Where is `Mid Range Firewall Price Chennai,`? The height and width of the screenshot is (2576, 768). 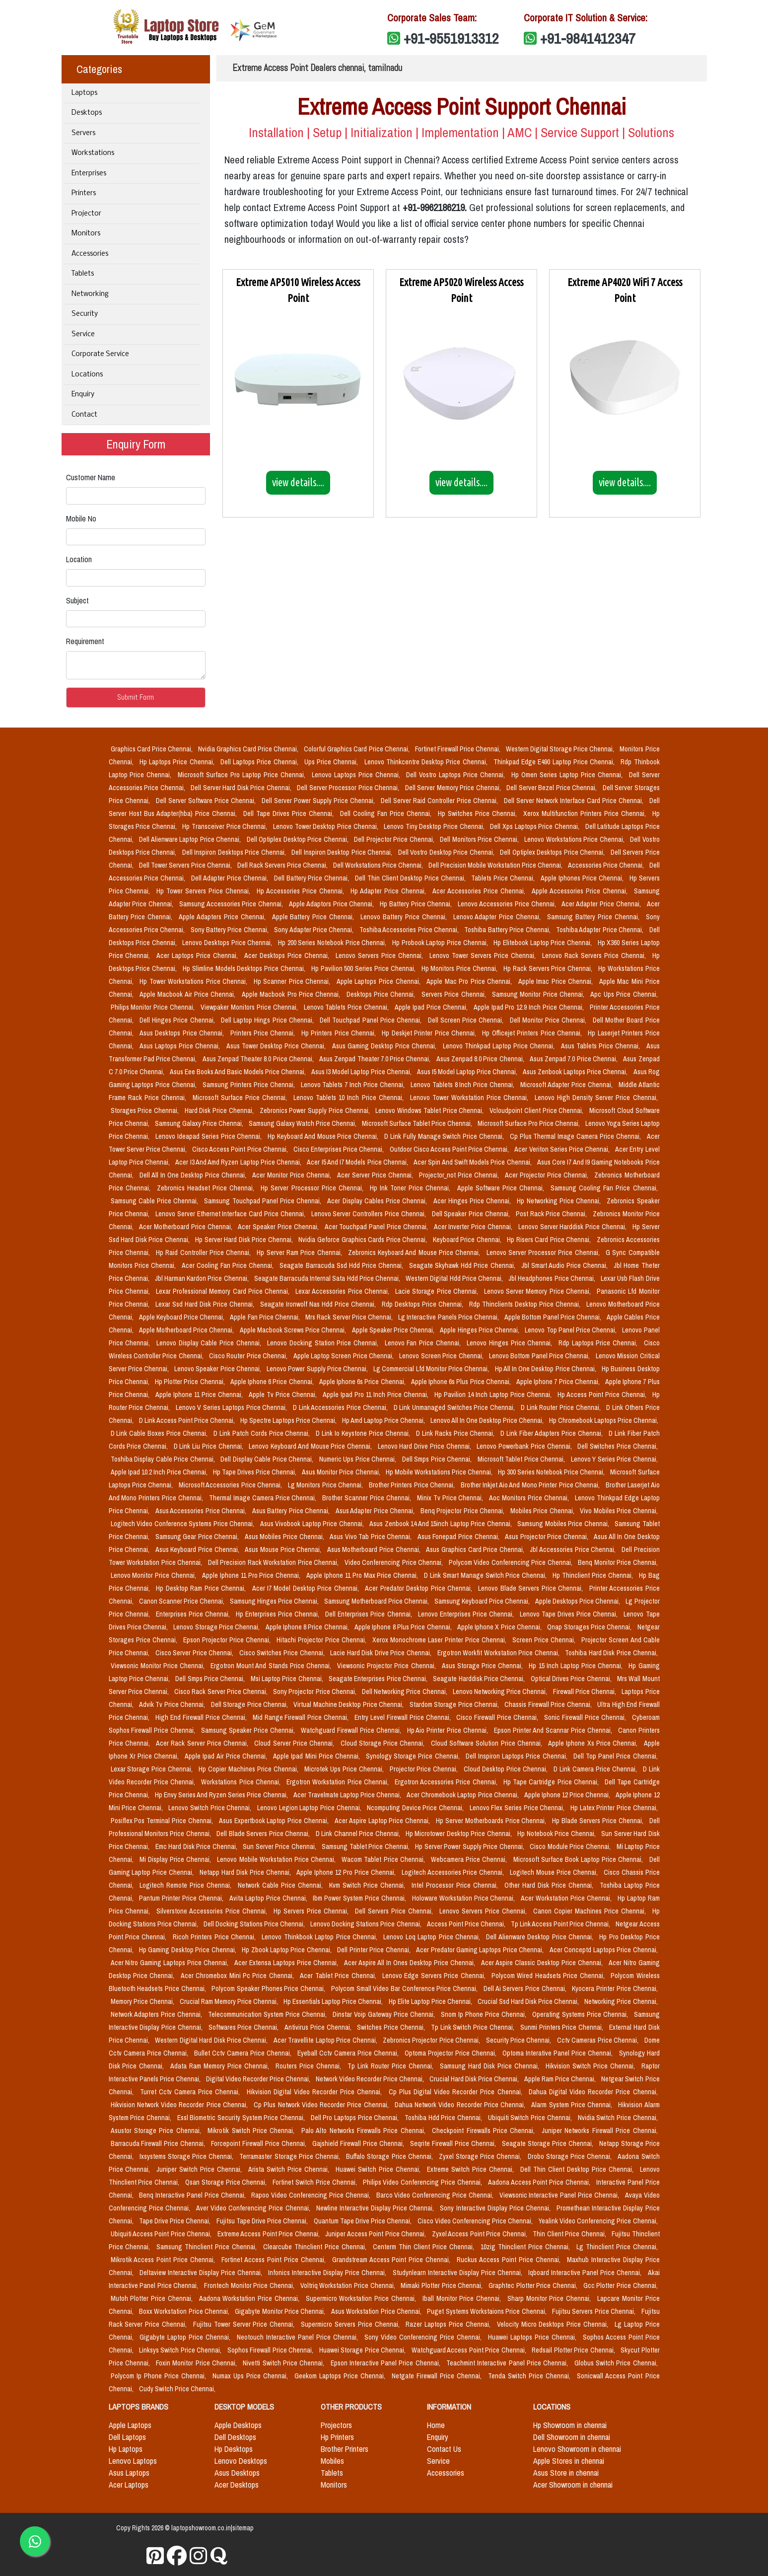 Mid Range Firewall Price Chennai, is located at coordinates (301, 1717).